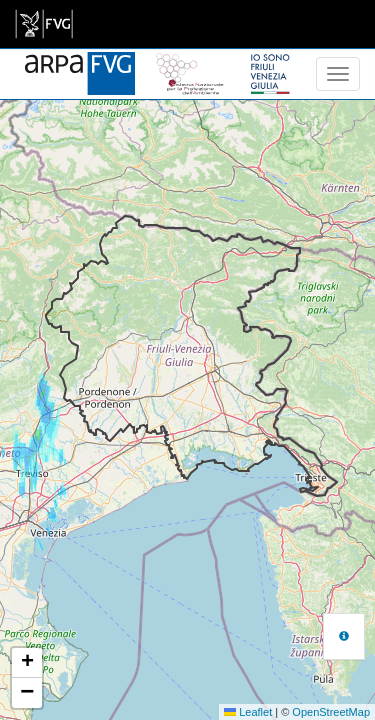 This screenshot has width=375, height=720. What do you see at coordinates (80, 62) in the screenshot?
I see `[www.meteo.fvg.it]` at bounding box center [80, 62].